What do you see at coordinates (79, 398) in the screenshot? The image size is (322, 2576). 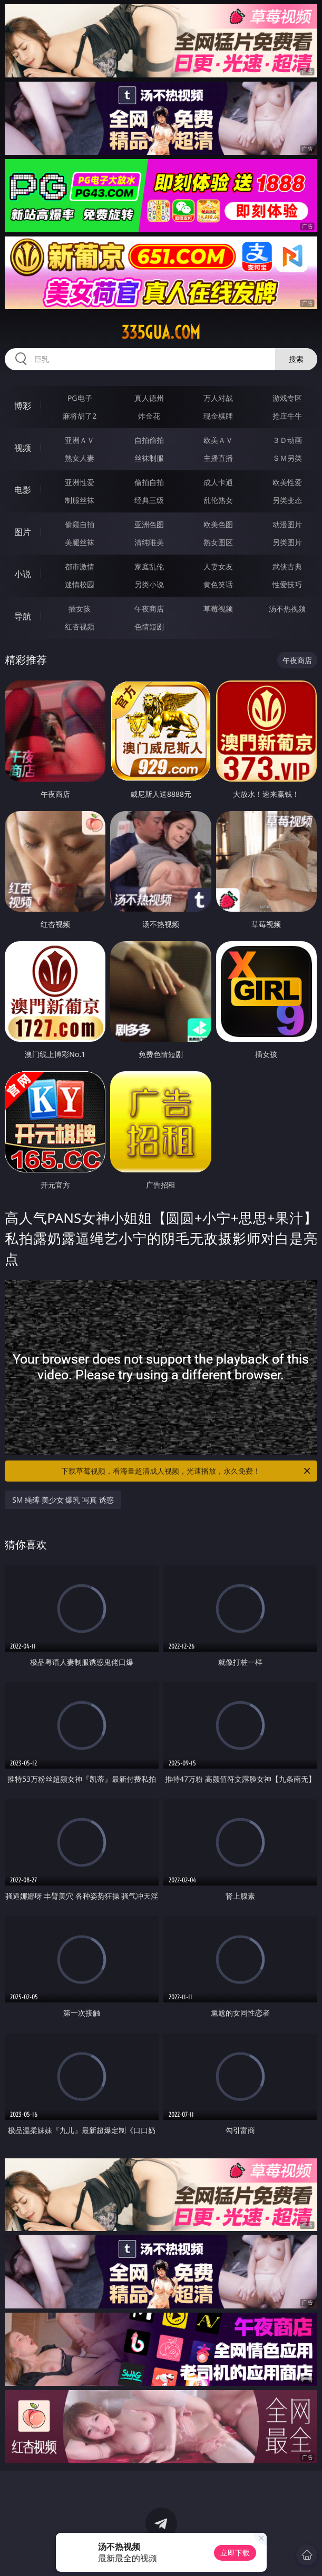 I see `PG电子` at bounding box center [79, 398].